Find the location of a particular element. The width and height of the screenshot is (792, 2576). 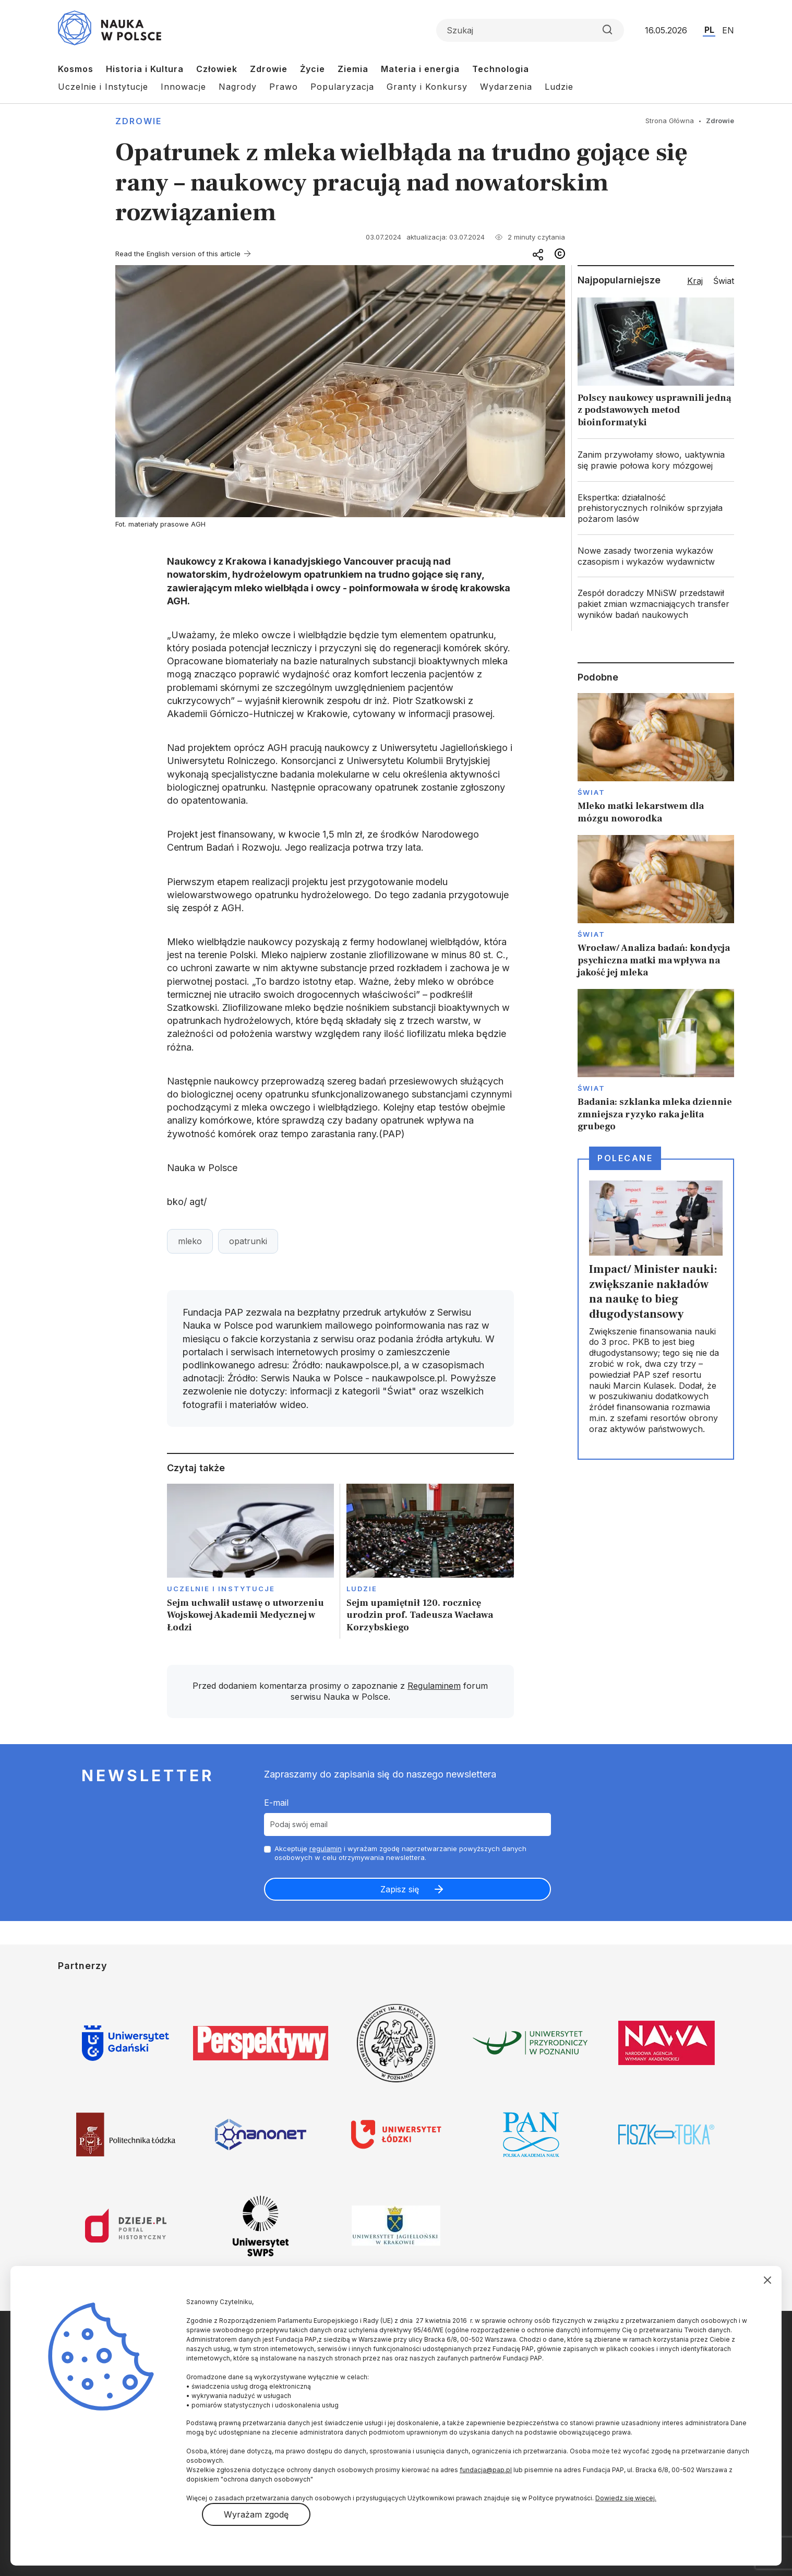

mleko is located at coordinates (190, 1241).